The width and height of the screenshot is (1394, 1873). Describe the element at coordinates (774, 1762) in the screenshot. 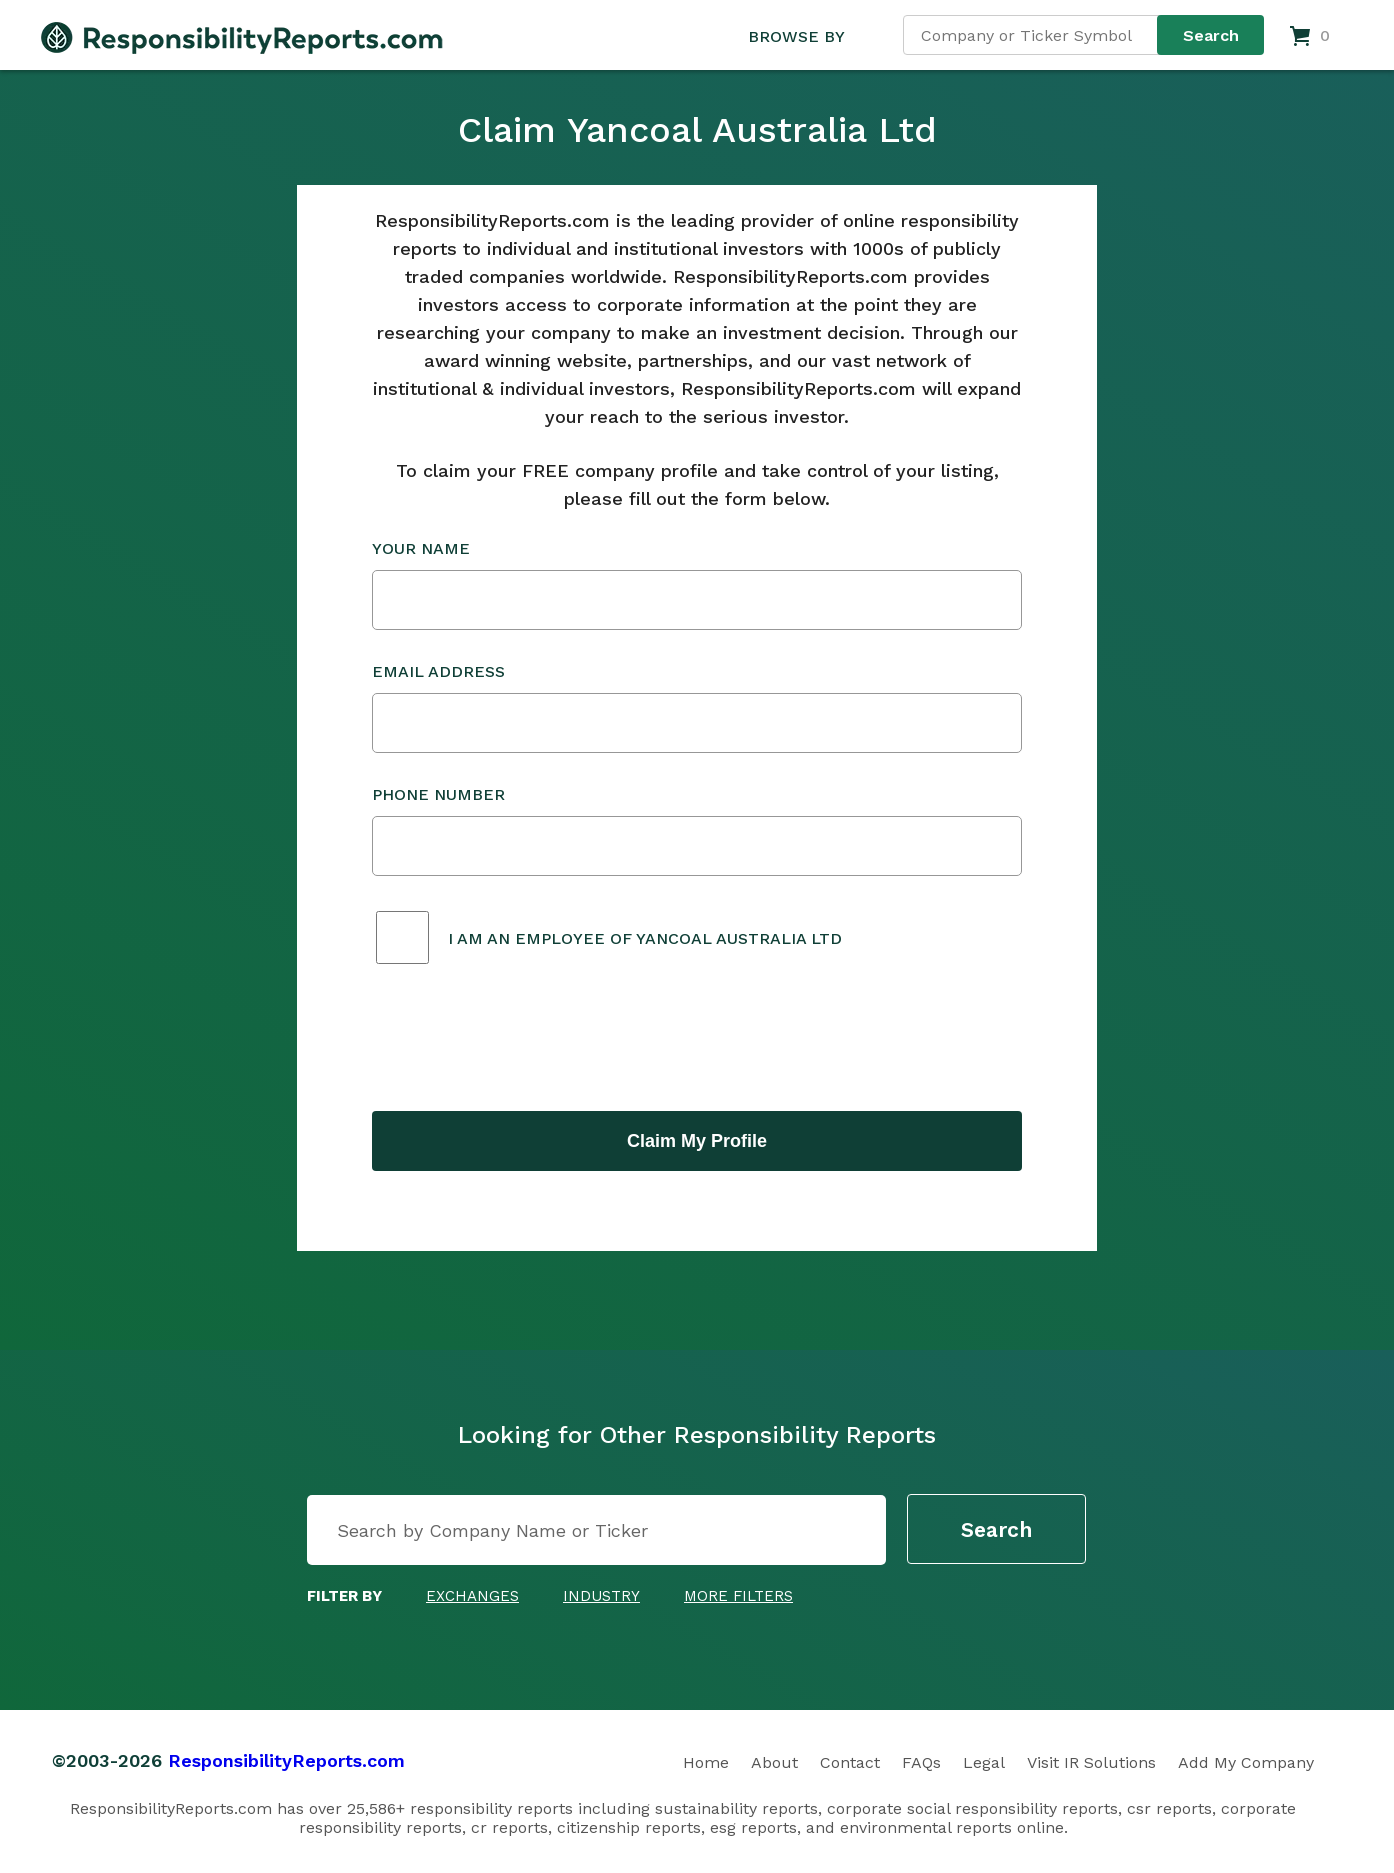

I see `About` at that location.